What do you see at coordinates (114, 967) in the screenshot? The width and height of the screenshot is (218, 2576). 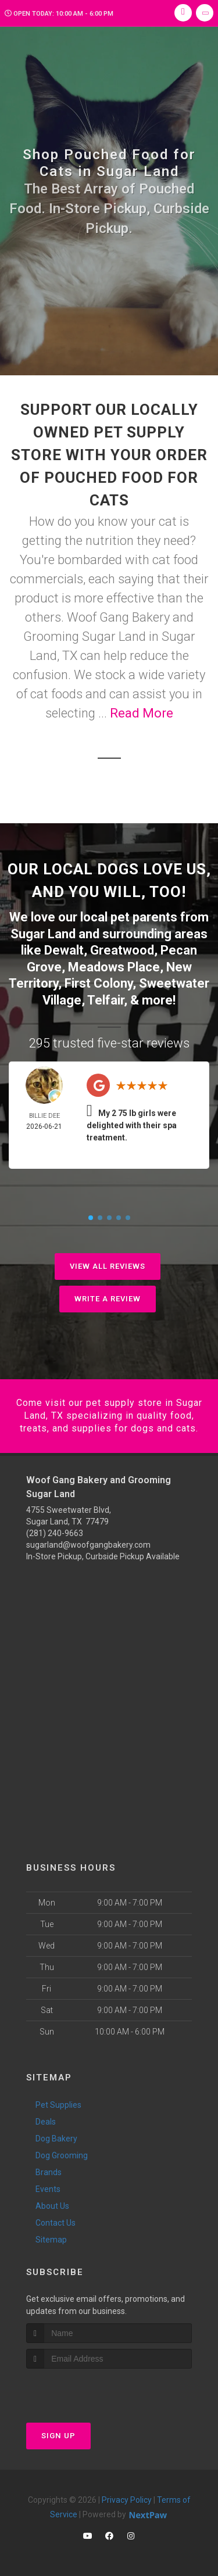 I see `Meadows Place` at bounding box center [114, 967].